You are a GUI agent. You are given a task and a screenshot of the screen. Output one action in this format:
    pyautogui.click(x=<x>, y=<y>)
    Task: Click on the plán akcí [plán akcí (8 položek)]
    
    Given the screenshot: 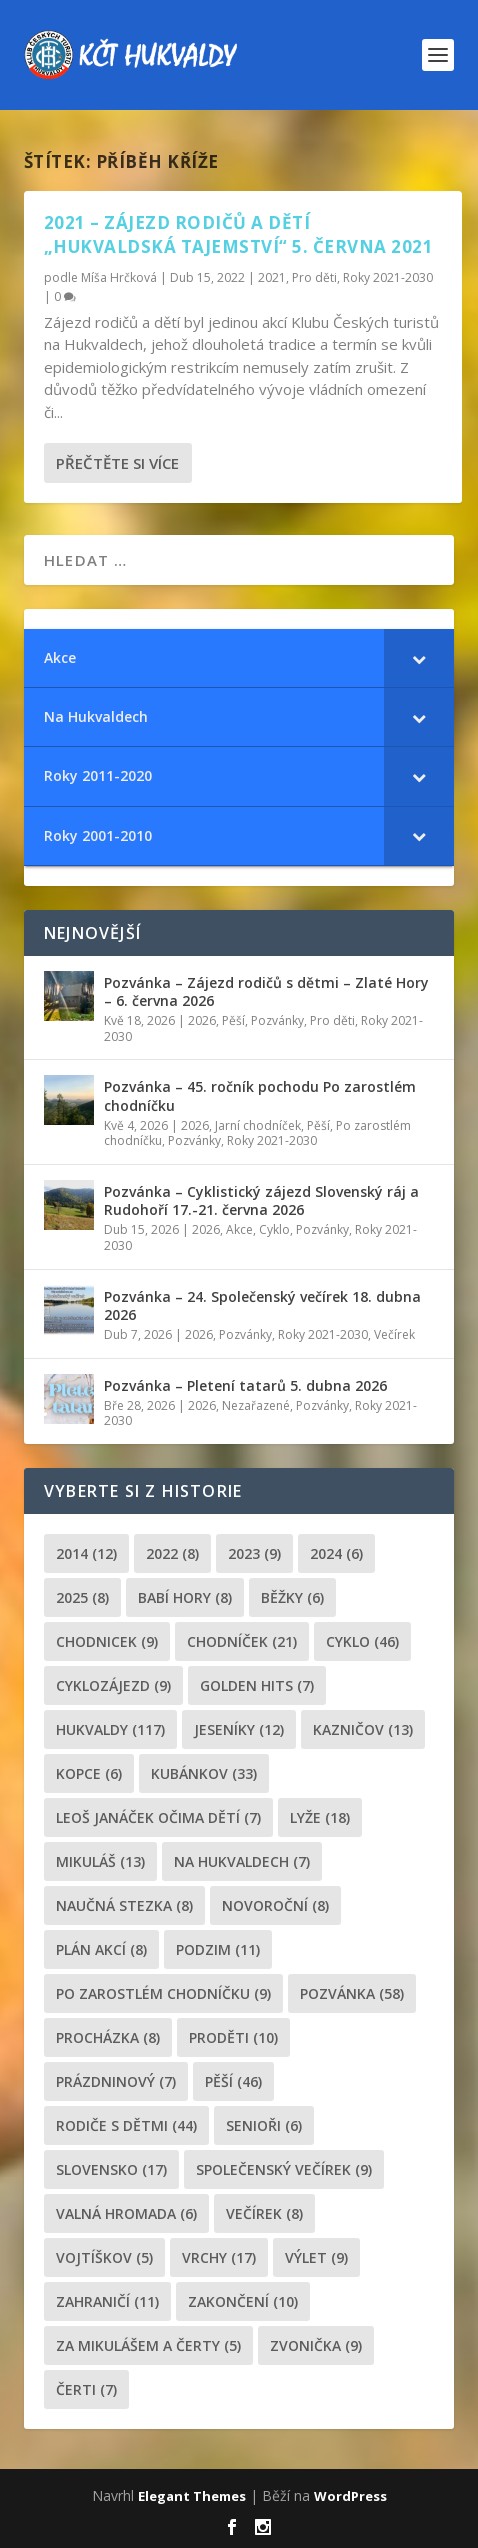 What is the action you would take?
    pyautogui.click(x=101, y=1949)
    